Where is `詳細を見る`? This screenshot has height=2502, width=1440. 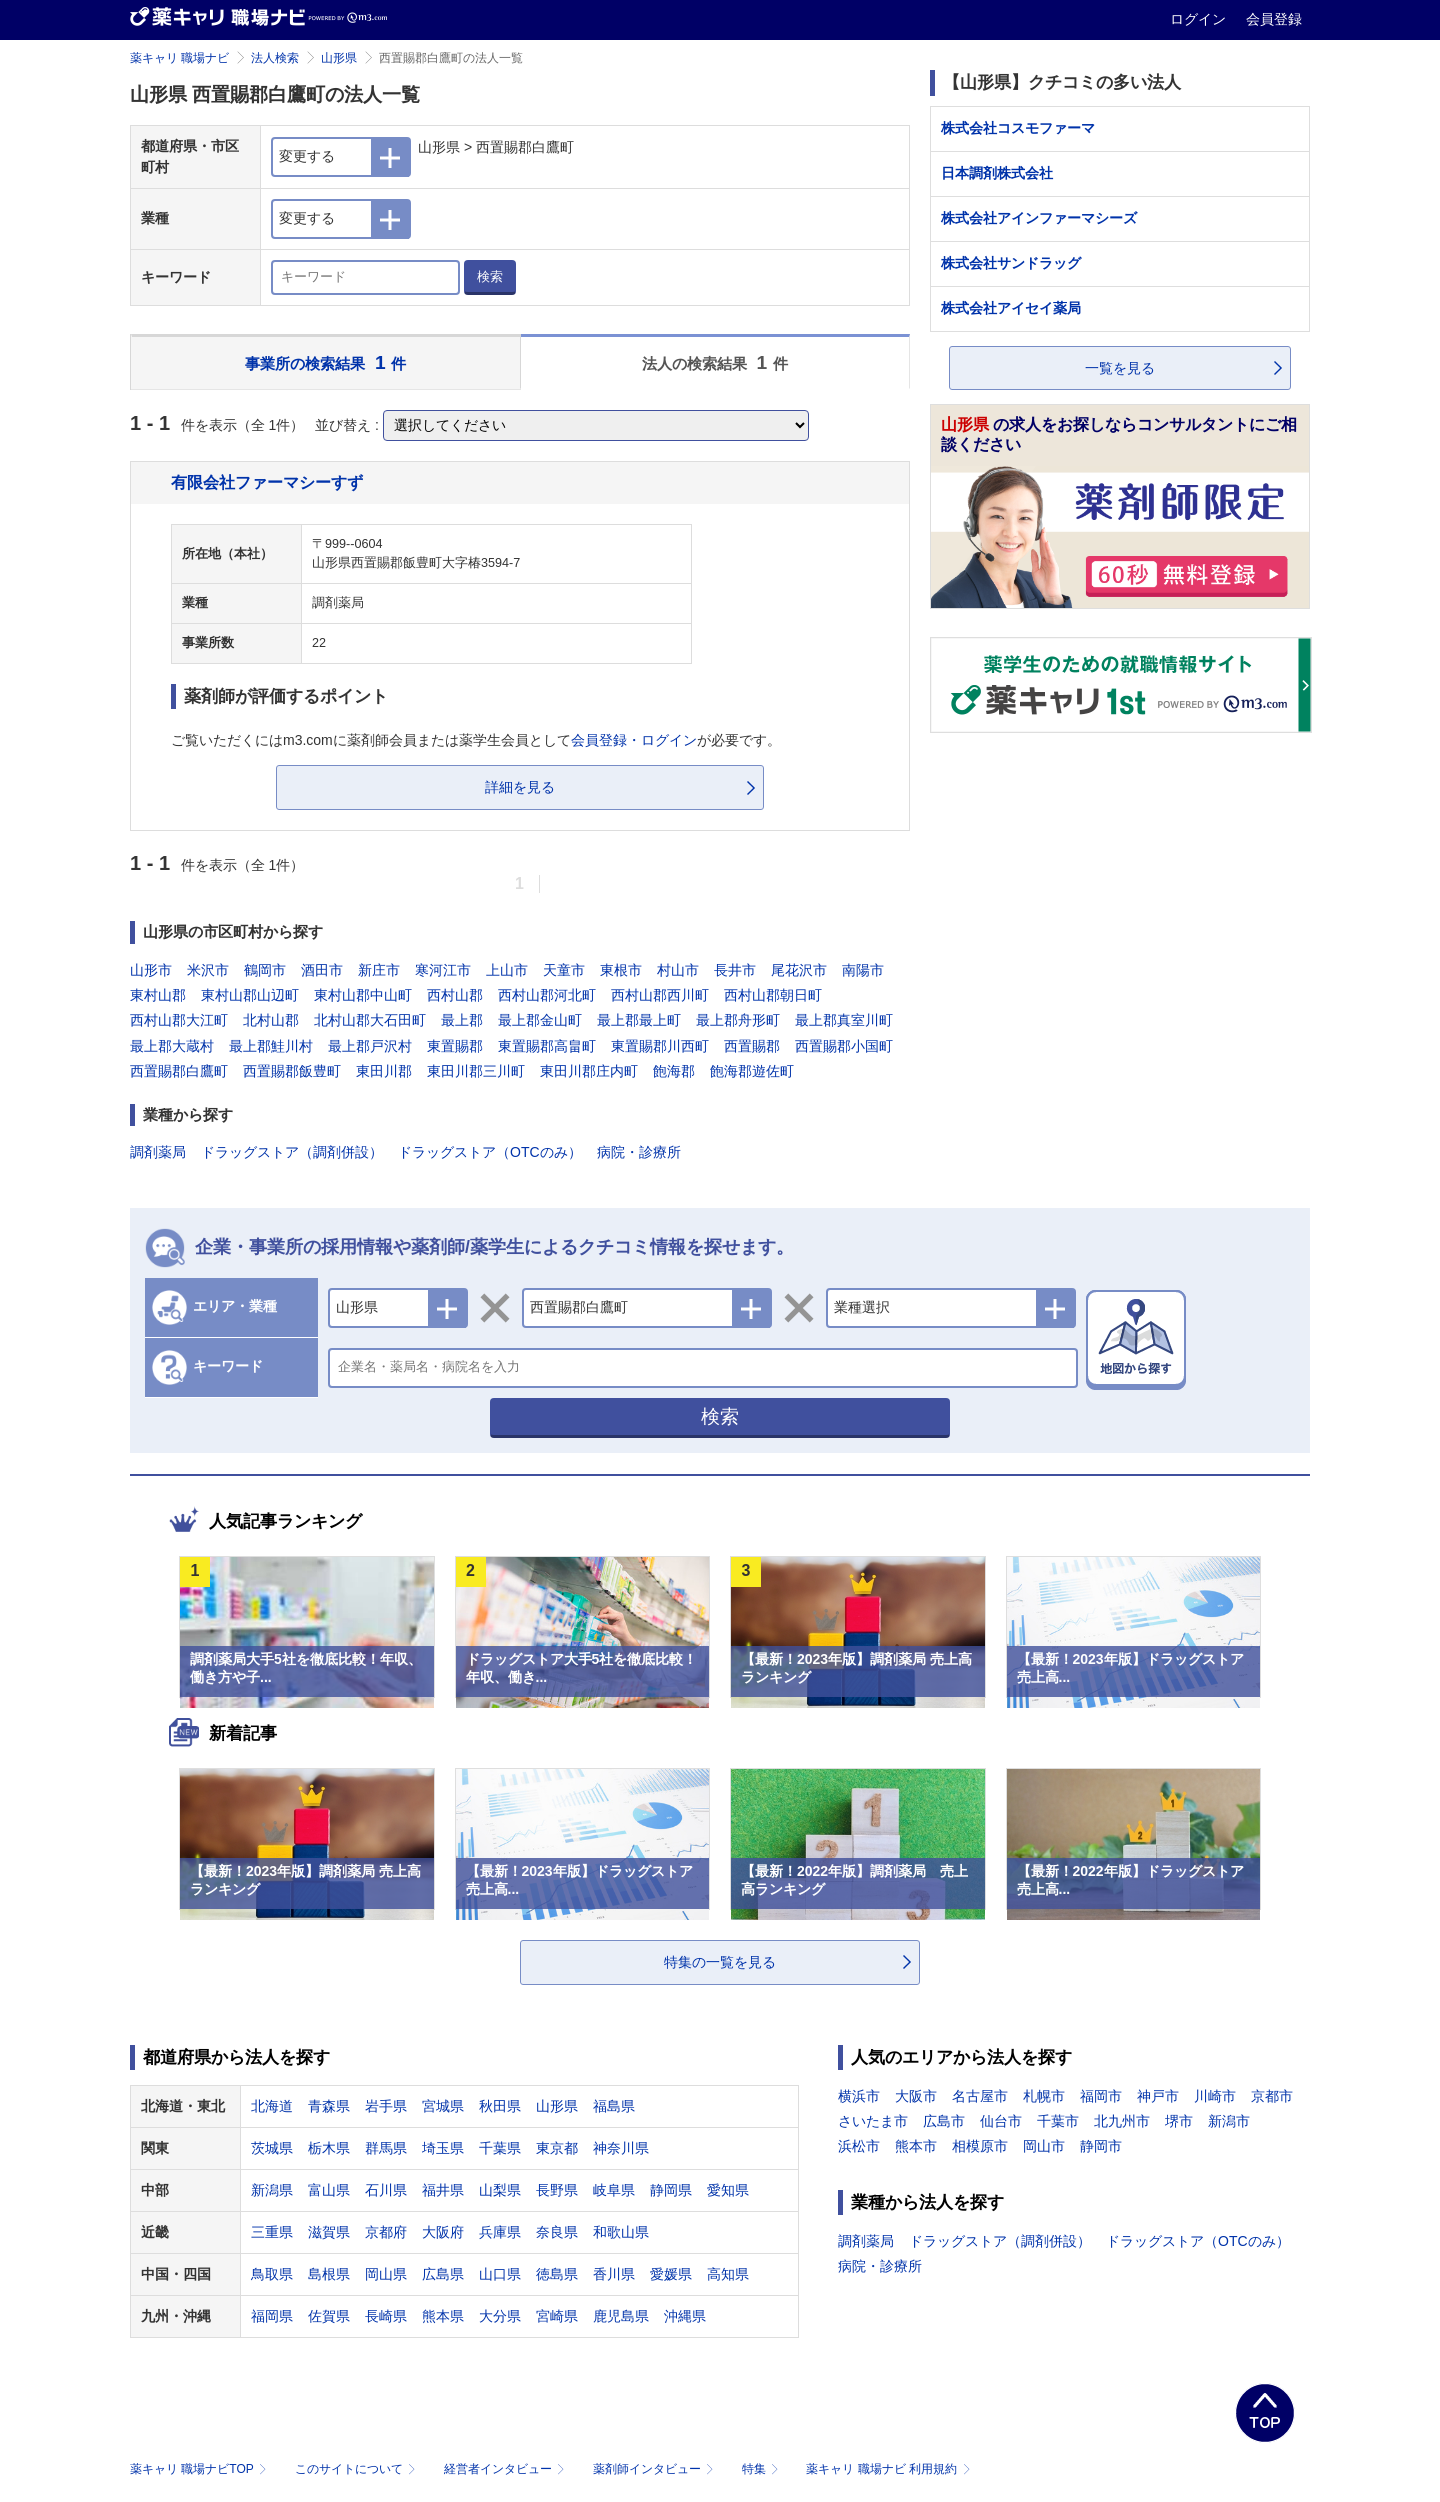
詳細を見る is located at coordinates (520, 787).